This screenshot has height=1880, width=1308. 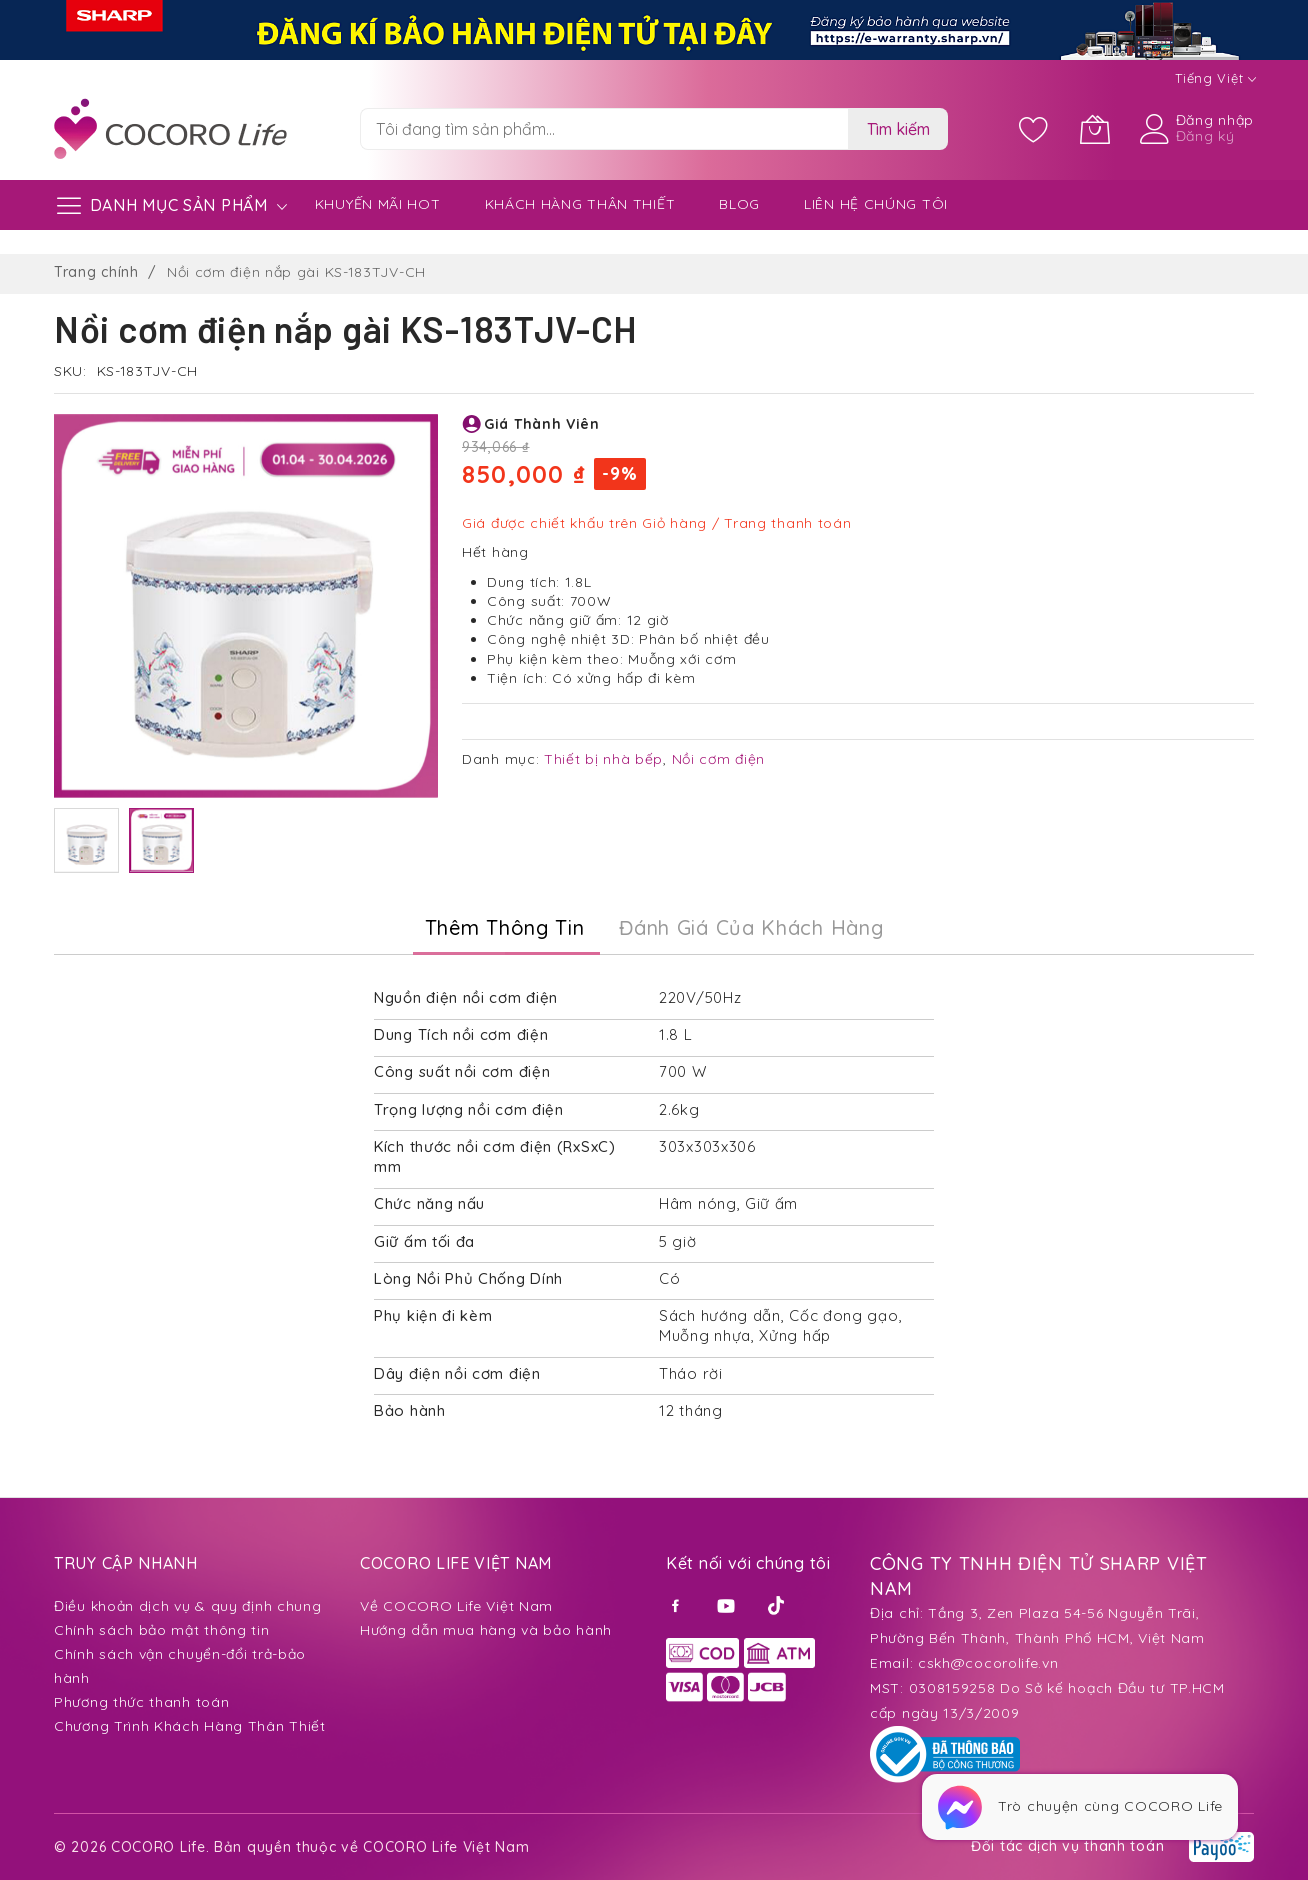 I want to click on Đăng ký, so click(x=1205, y=136).